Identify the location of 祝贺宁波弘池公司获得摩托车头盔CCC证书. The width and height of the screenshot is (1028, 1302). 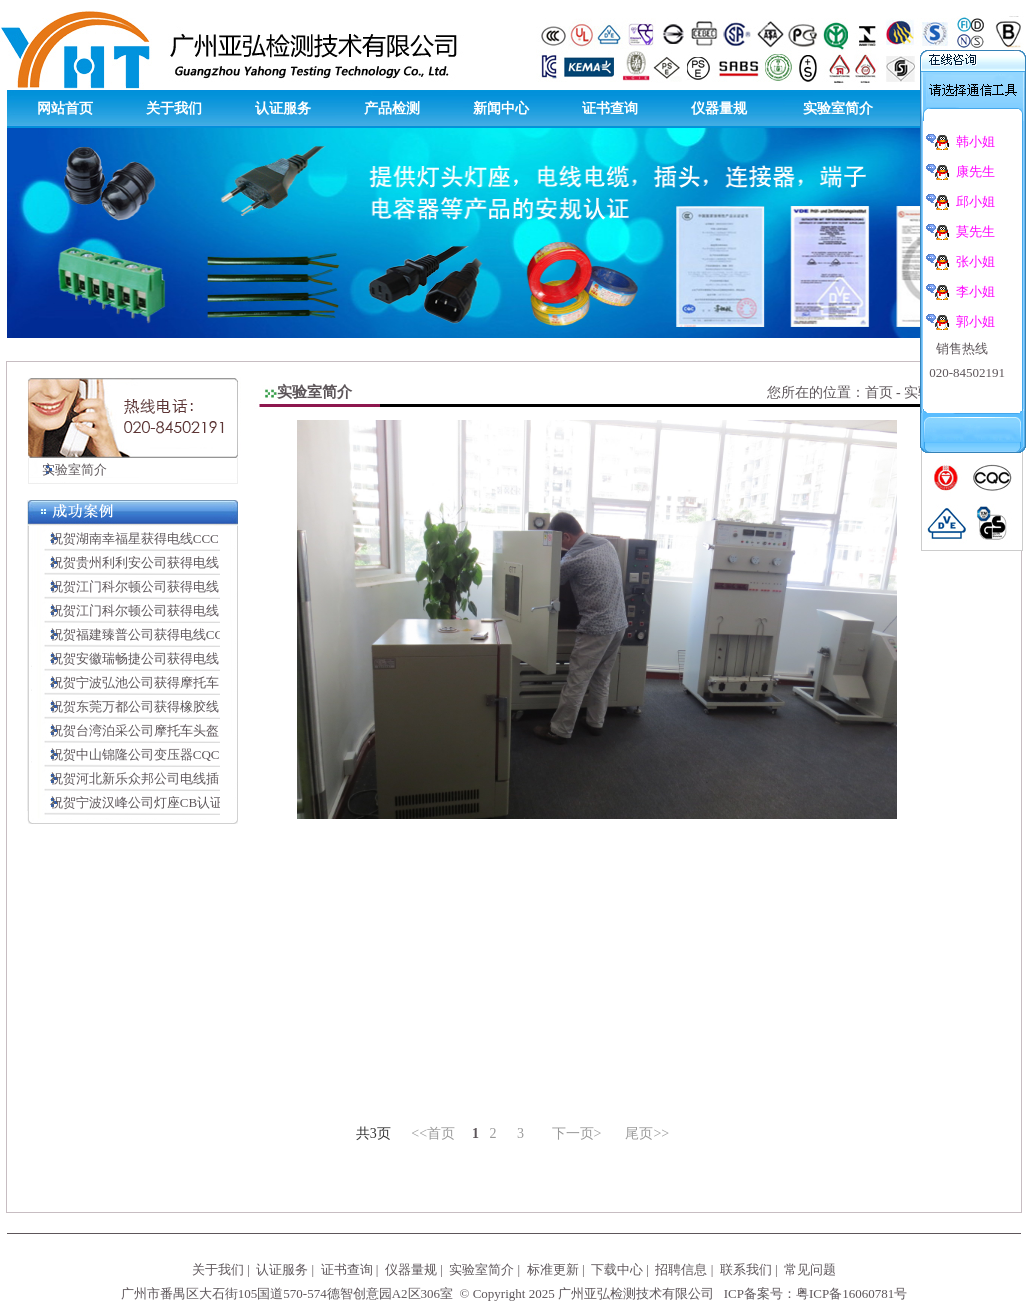
(168, 682).